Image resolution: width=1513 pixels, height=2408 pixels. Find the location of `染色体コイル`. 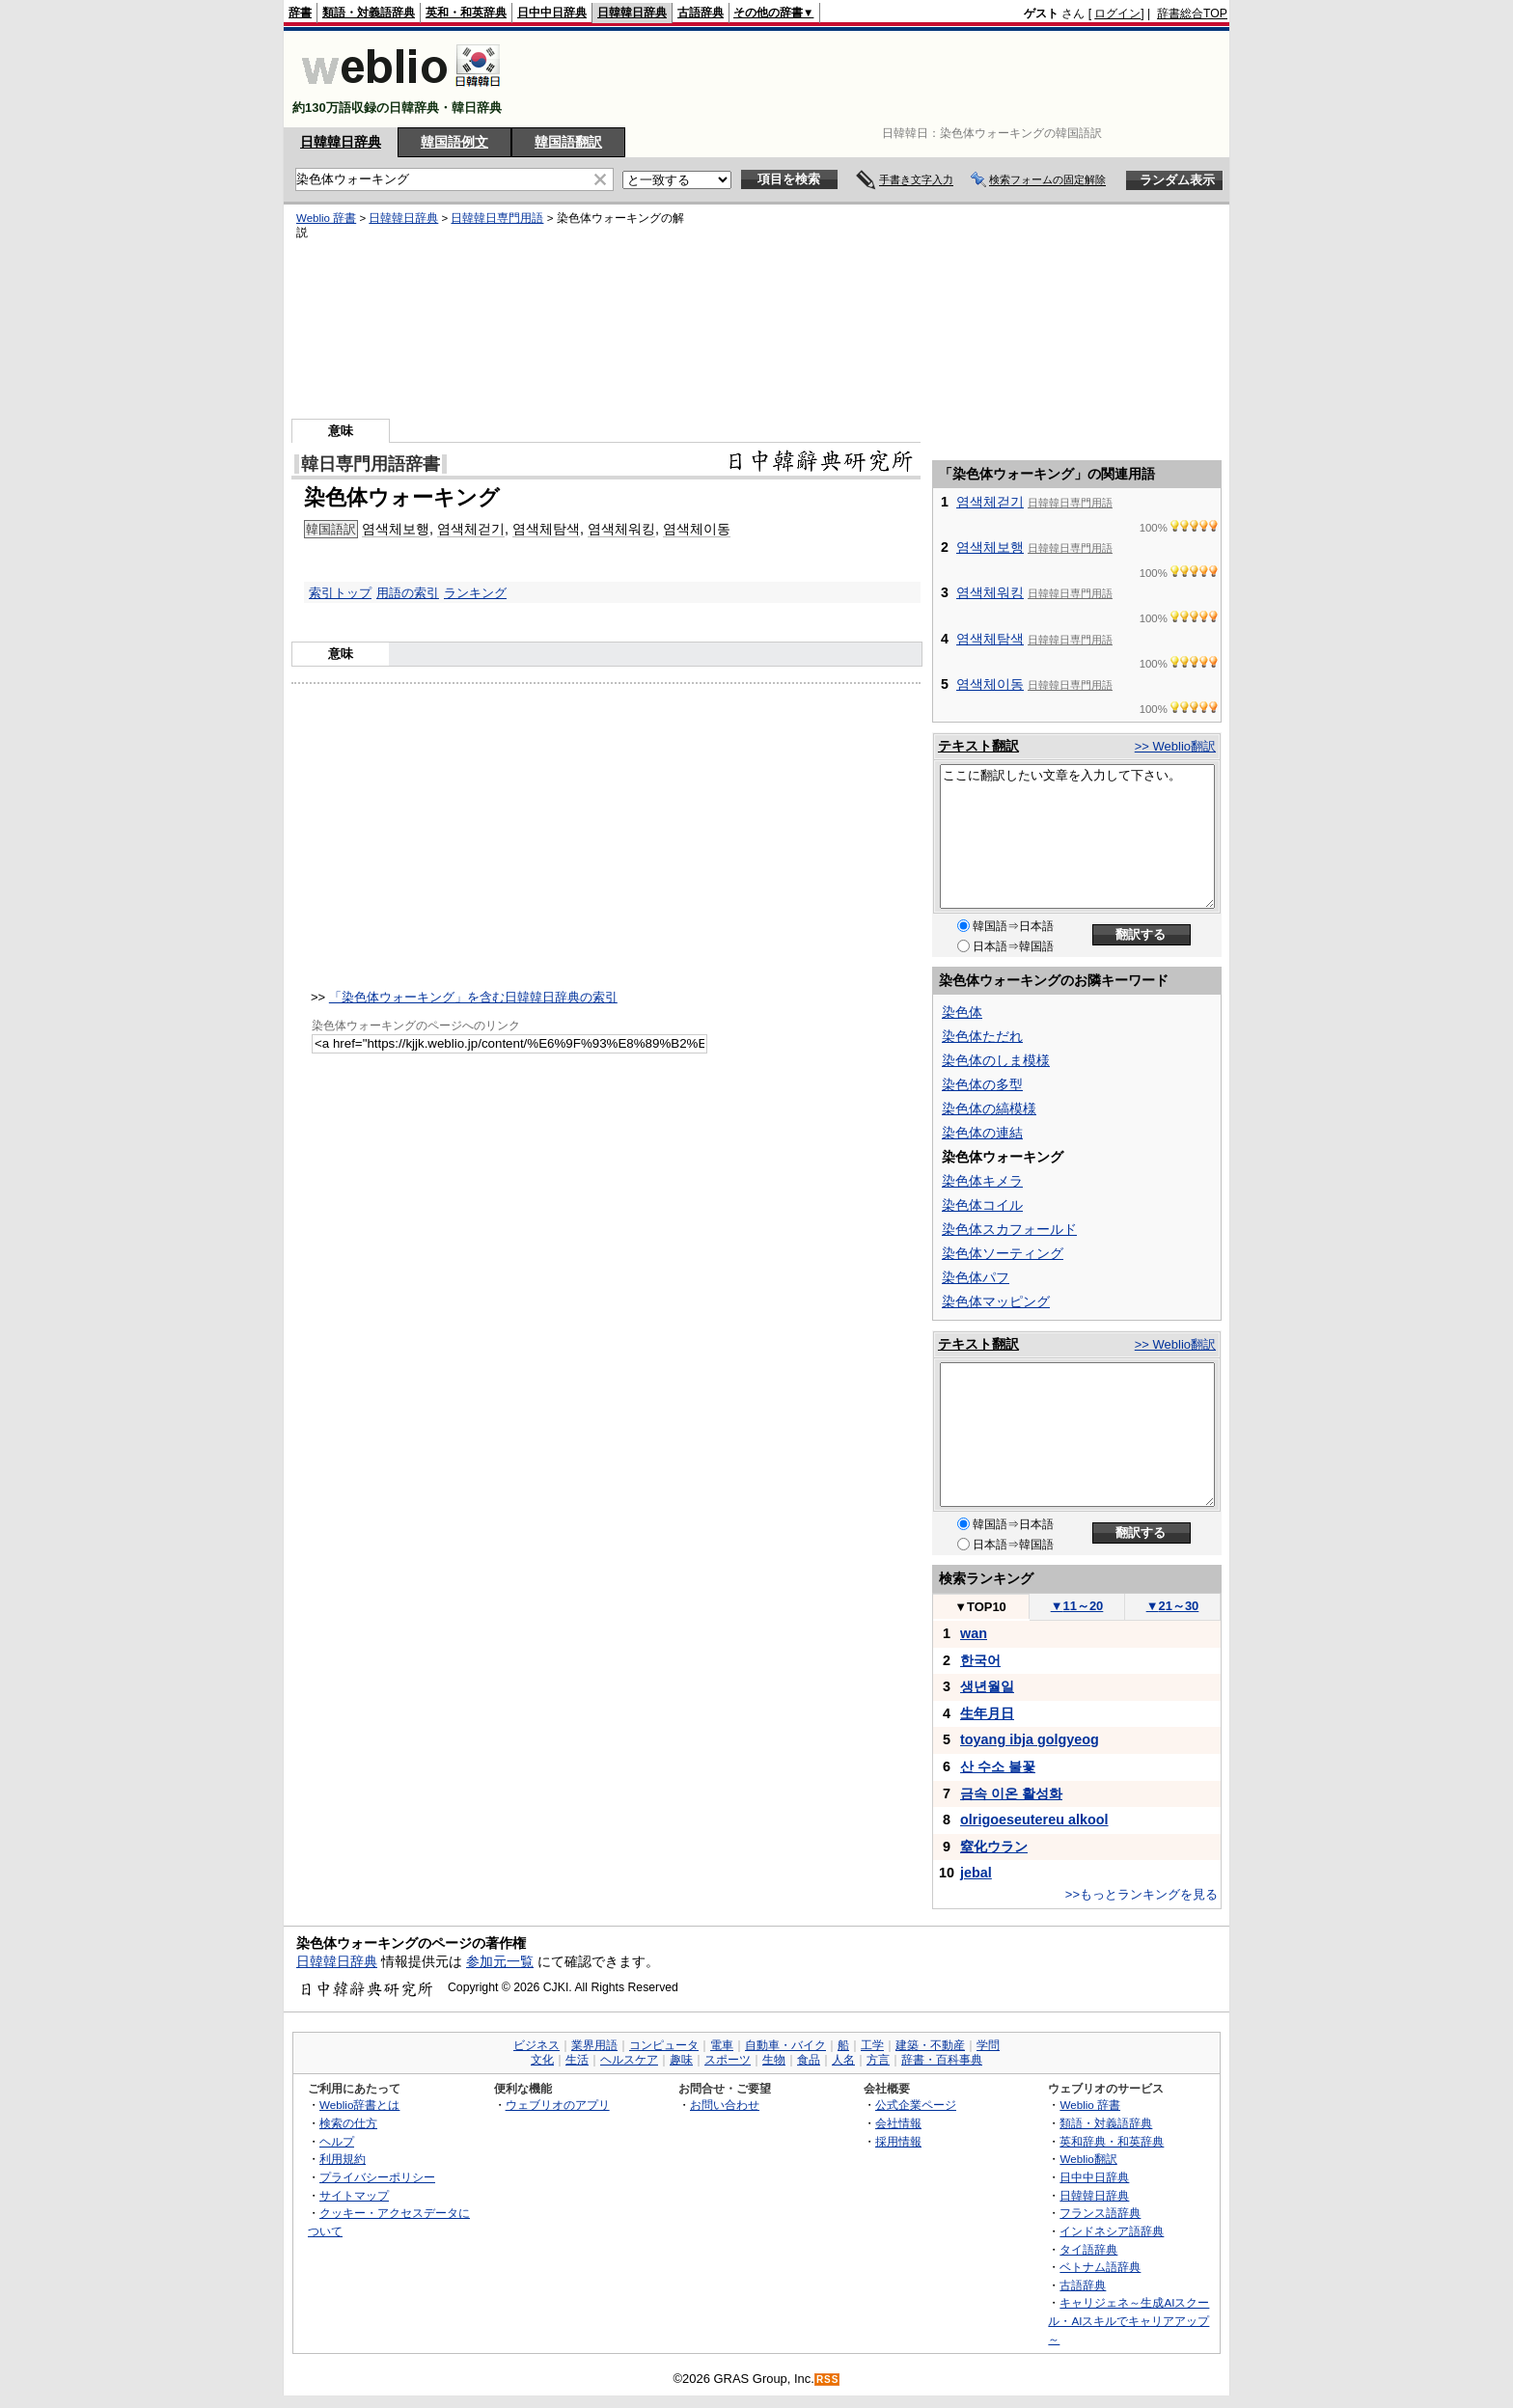

染色体コイル is located at coordinates (982, 1205).